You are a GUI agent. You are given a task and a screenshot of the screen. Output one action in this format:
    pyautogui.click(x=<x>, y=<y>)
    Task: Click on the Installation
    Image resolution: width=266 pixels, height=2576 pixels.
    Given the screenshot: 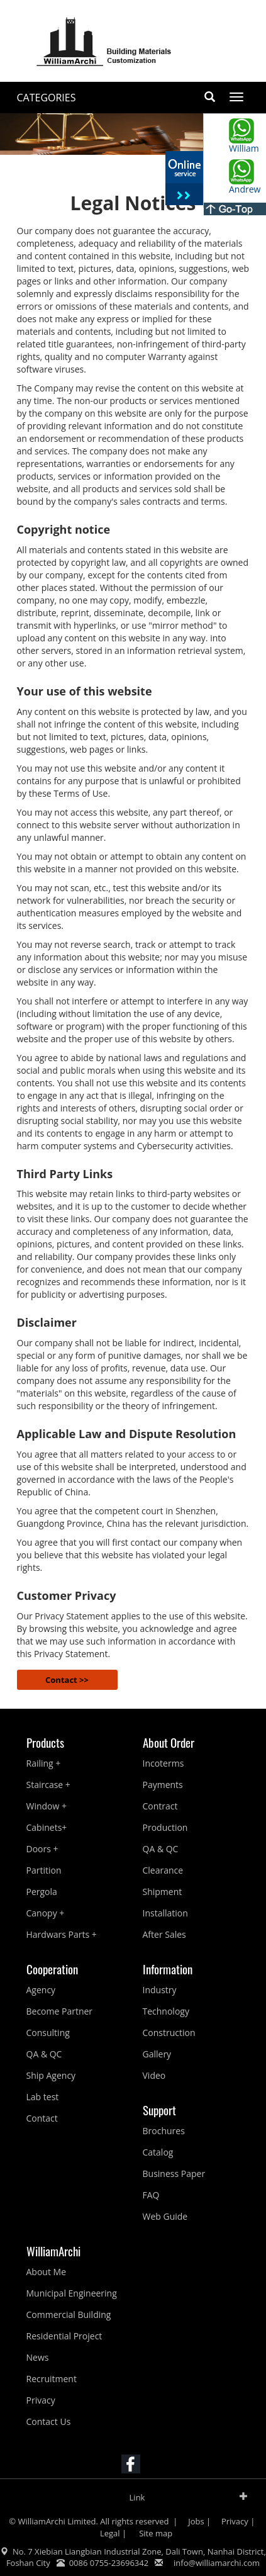 What is the action you would take?
    pyautogui.click(x=165, y=1913)
    